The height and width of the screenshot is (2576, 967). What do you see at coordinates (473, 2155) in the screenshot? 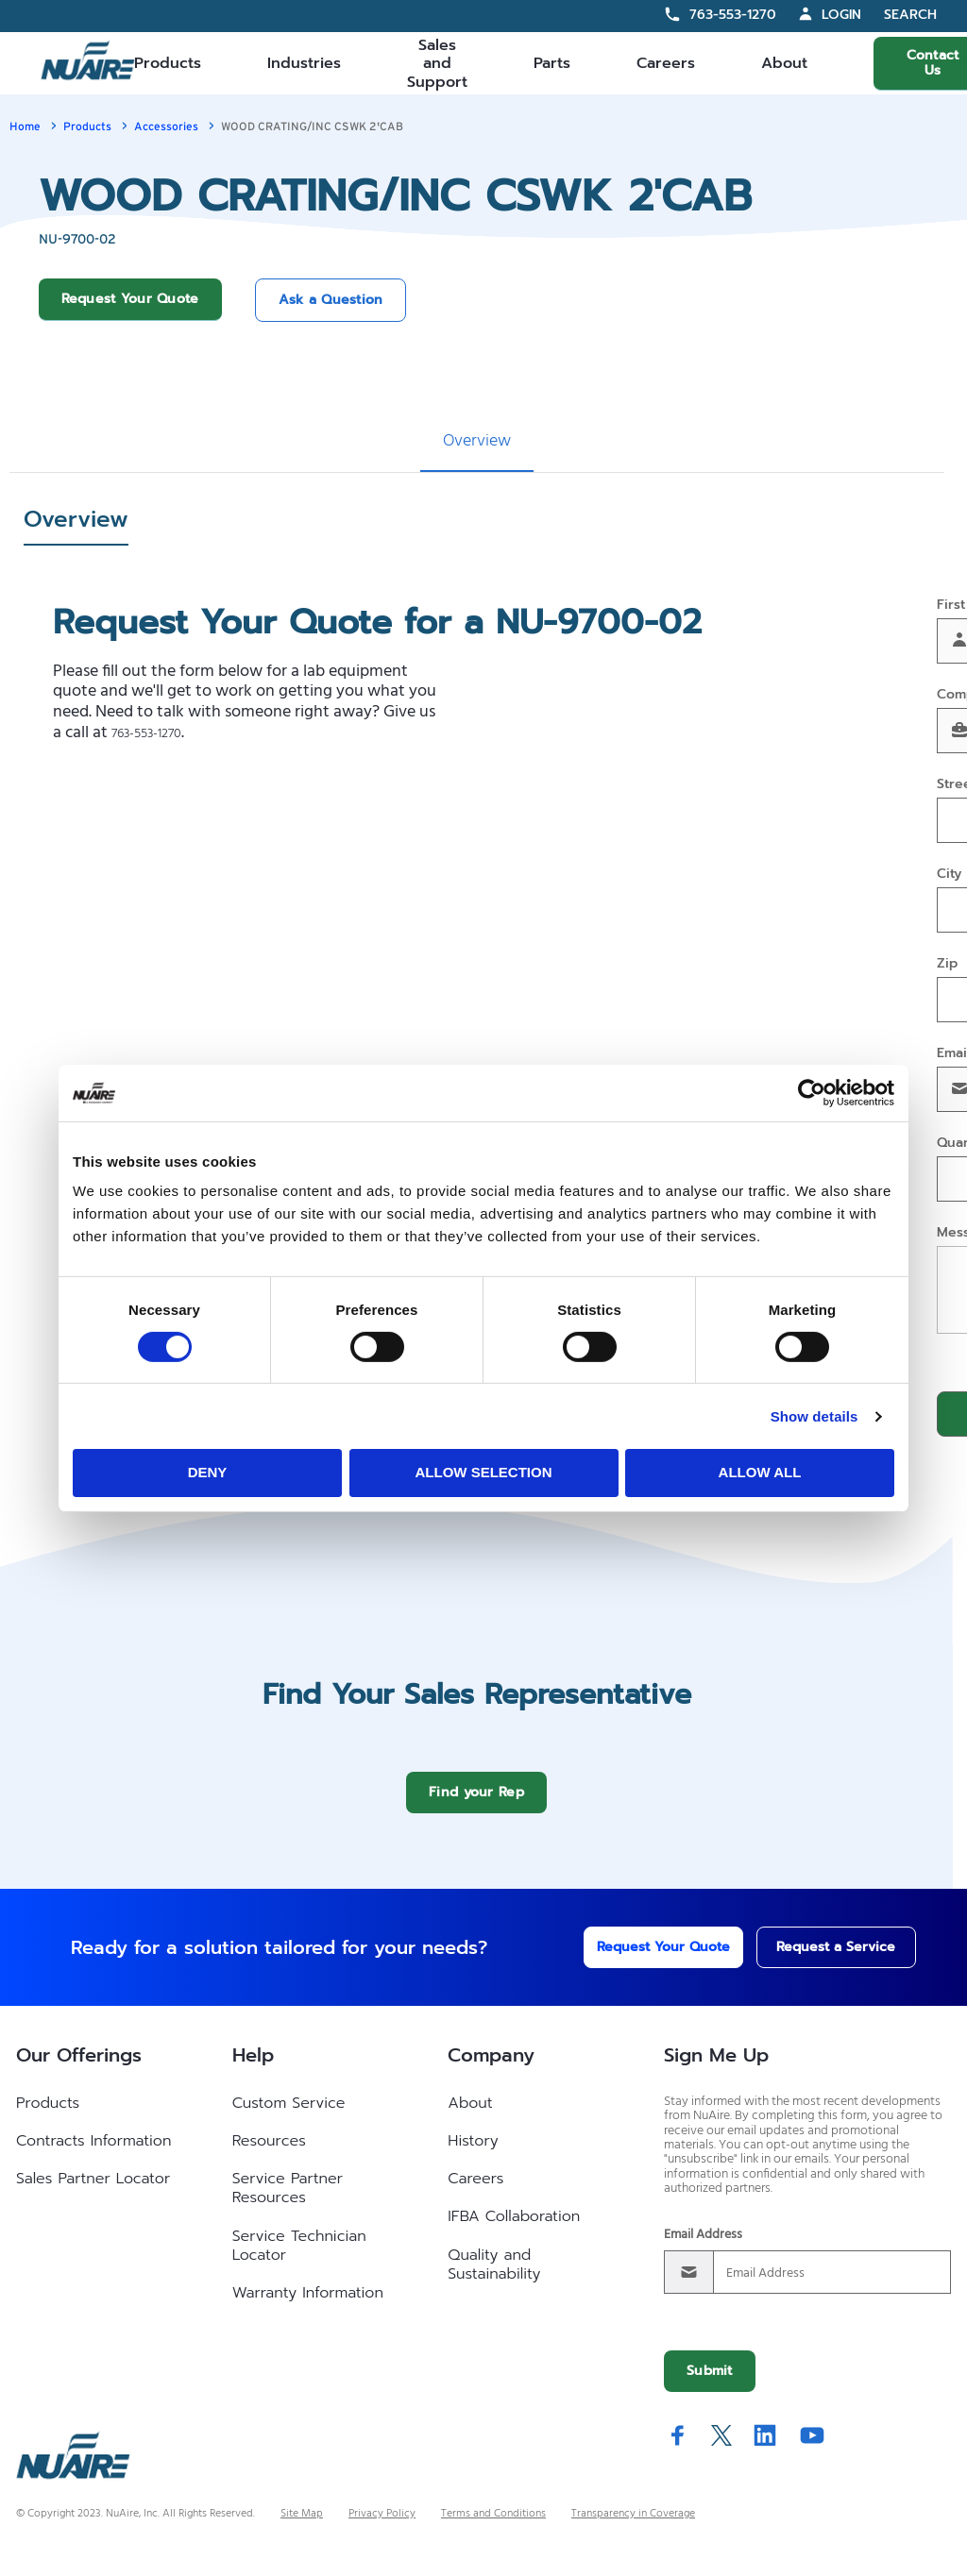
I see `History` at bounding box center [473, 2155].